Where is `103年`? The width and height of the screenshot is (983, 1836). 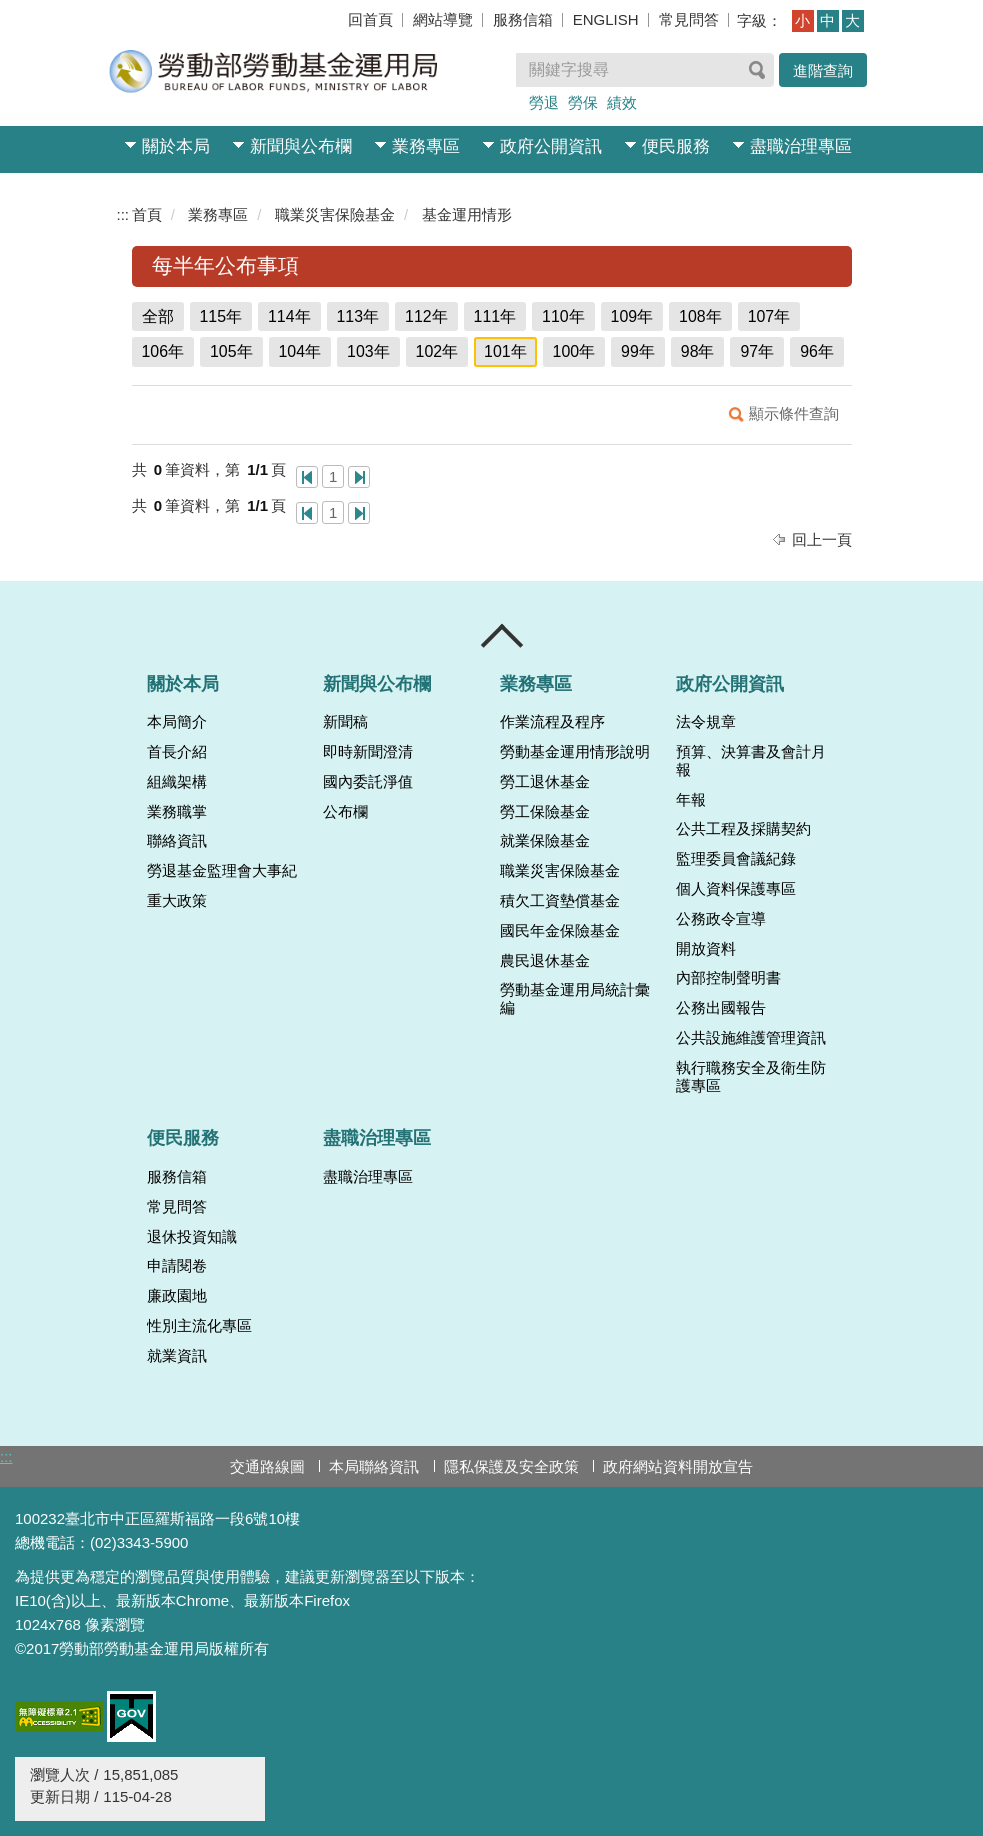
103年 is located at coordinates (368, 351).